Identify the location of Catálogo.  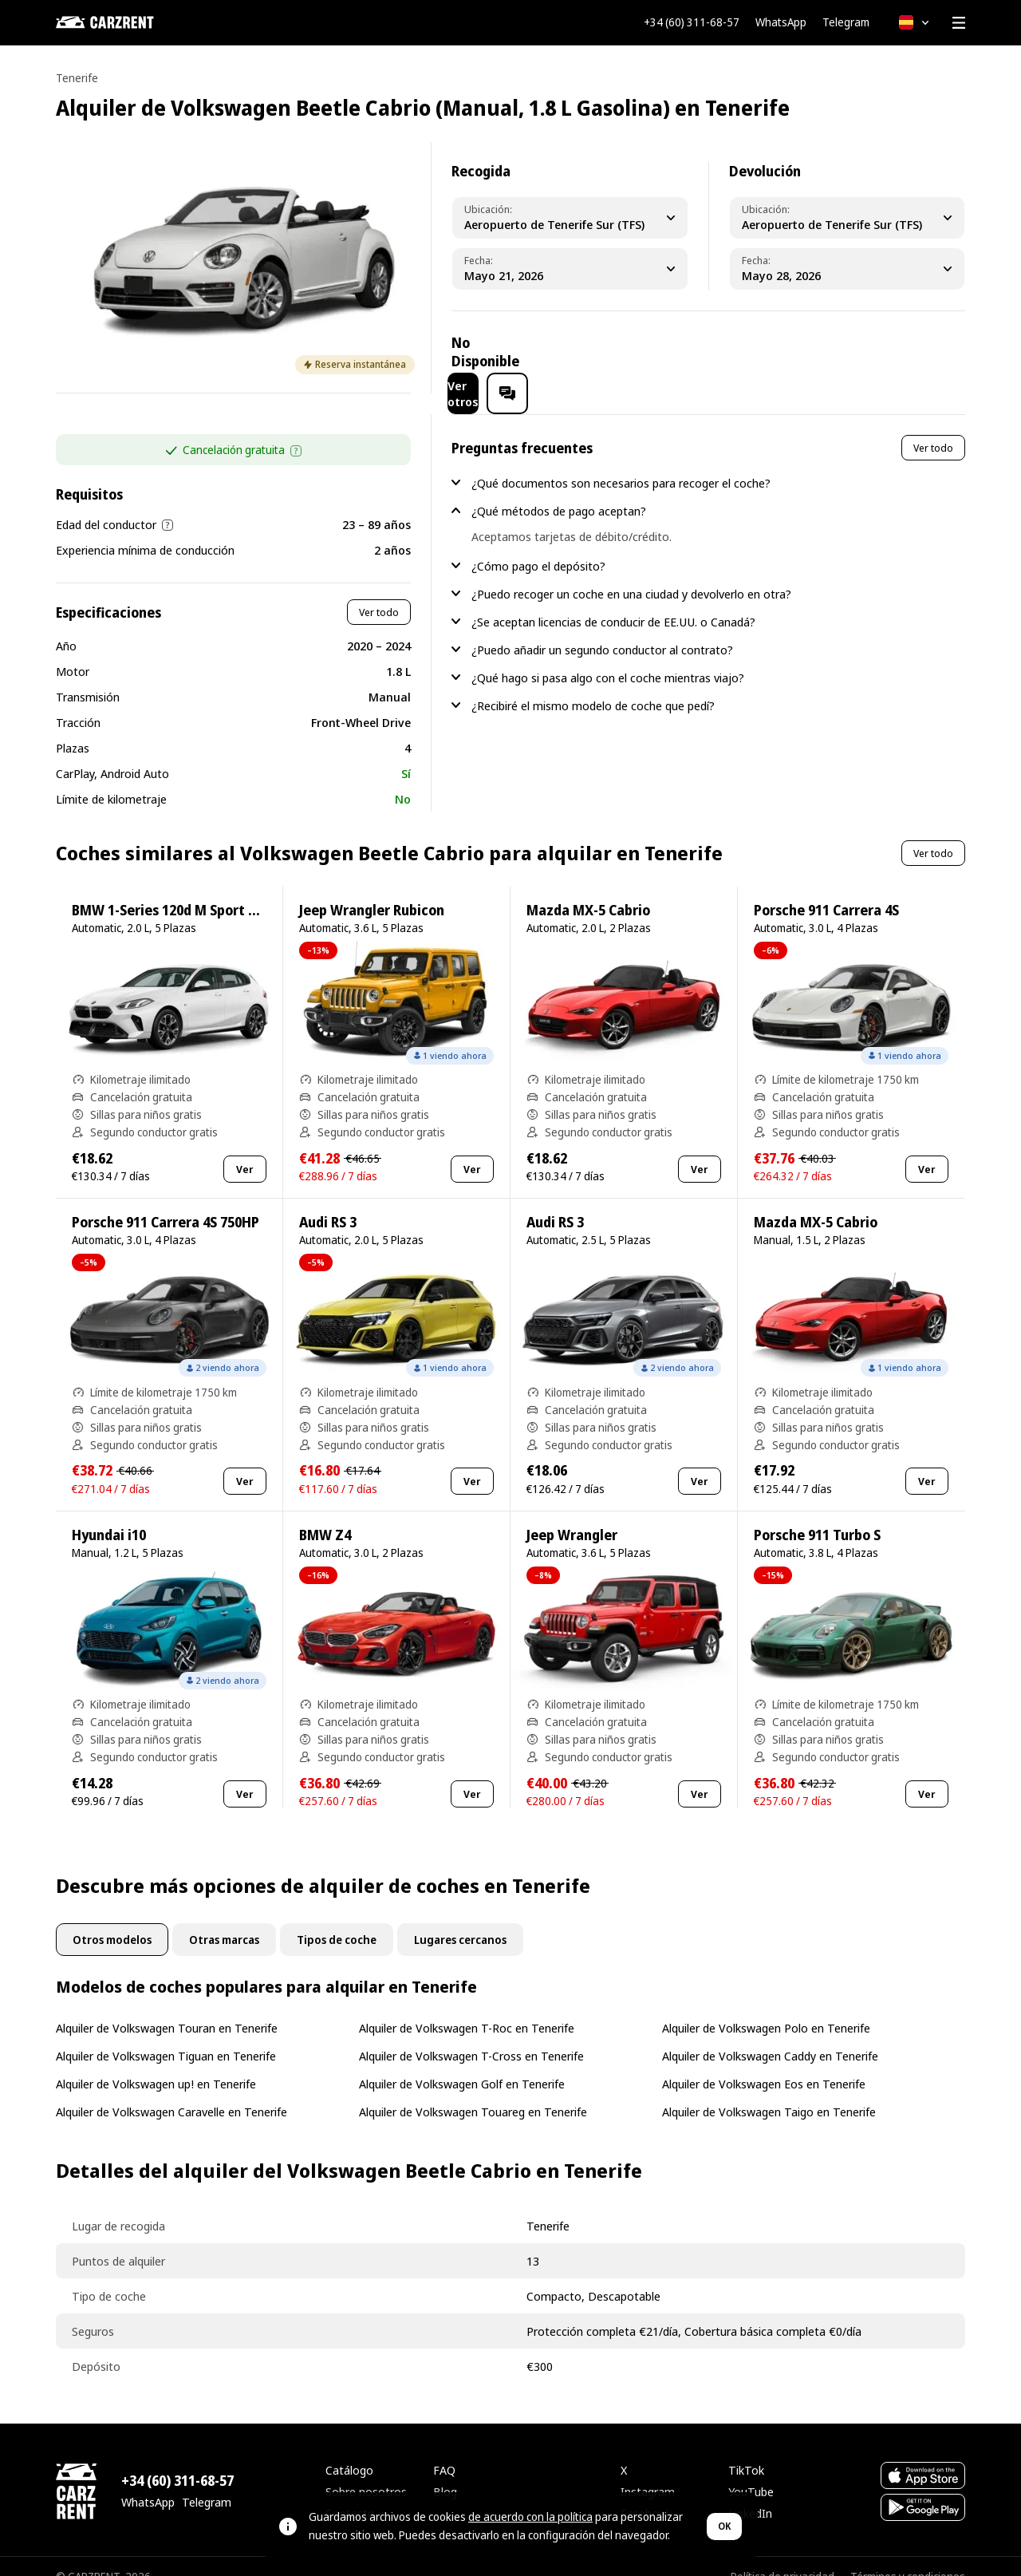
(349, 2449).